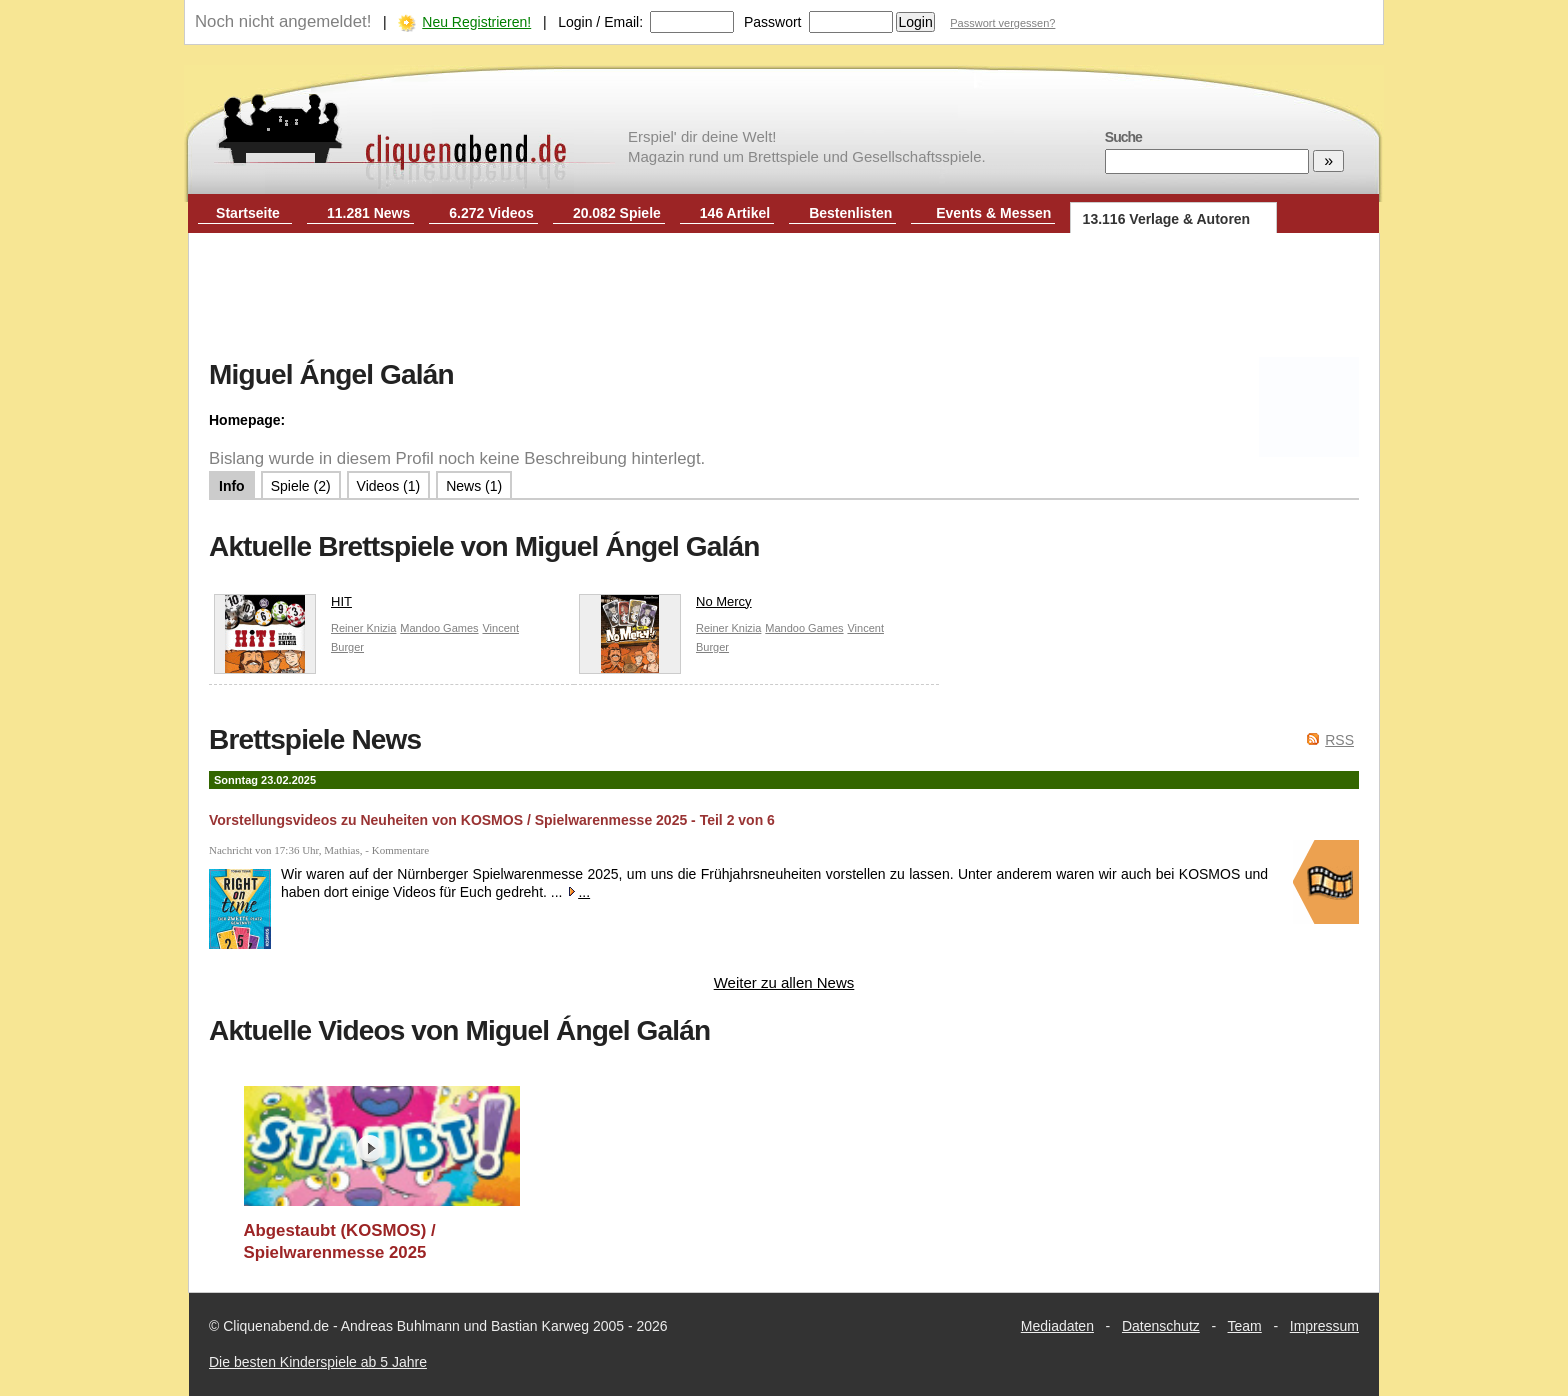 This screenshot has width=1568, height=1396. I want to click on No Mercy, so click(665, 606).